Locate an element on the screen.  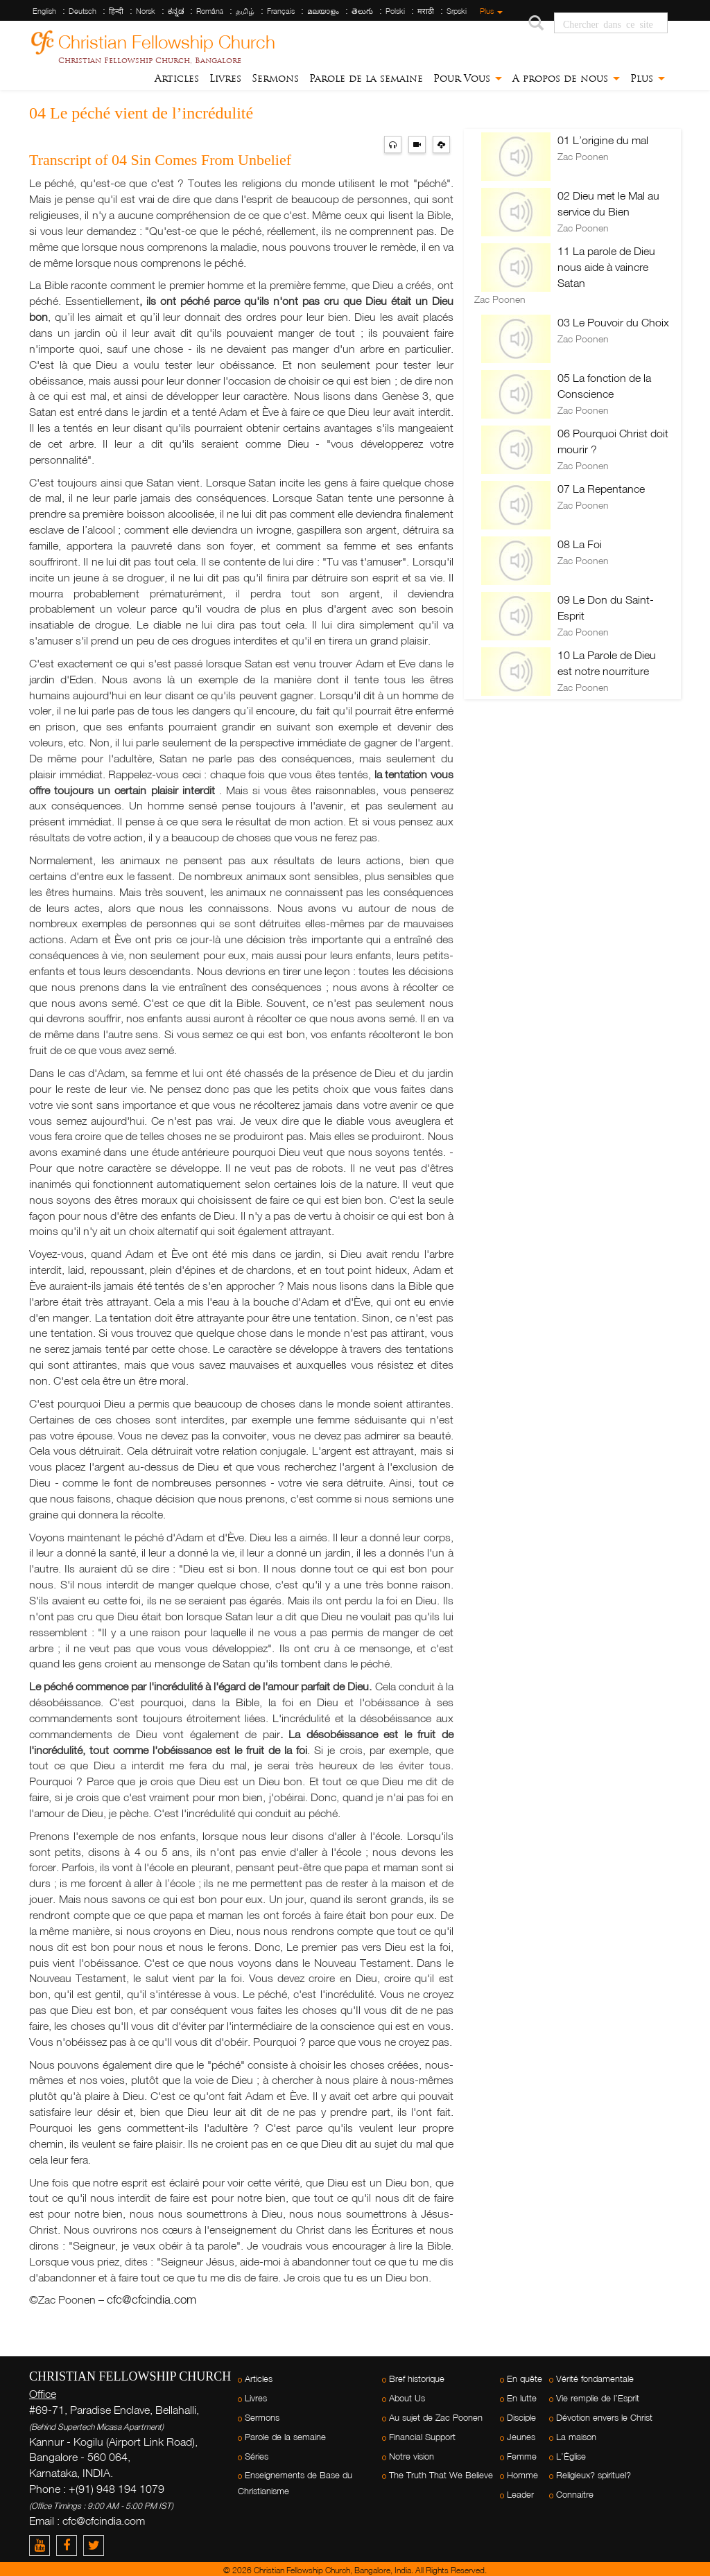
Pour Vous [button] is located at coordinates (467, 78).